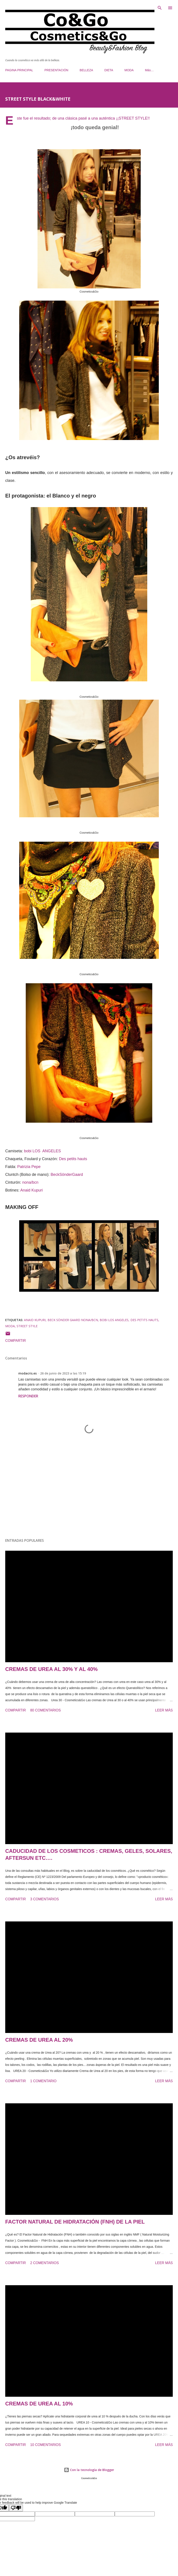  I want to click on CREMAS DE UREA AL 10%, so click(39, 2404).